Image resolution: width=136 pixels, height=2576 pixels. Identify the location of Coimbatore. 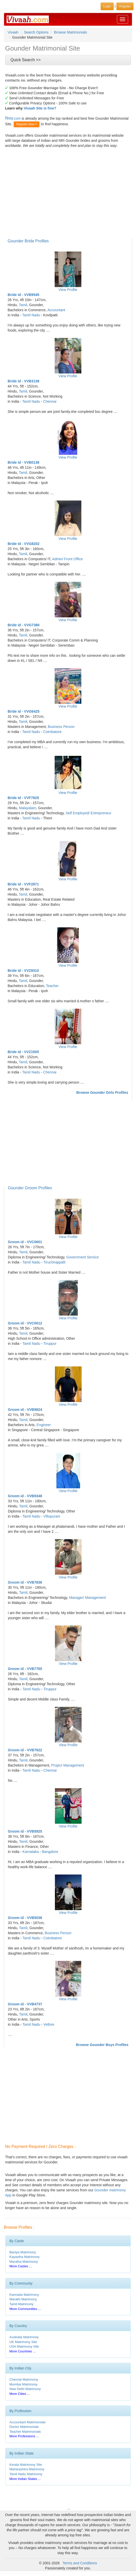
(52, 732).